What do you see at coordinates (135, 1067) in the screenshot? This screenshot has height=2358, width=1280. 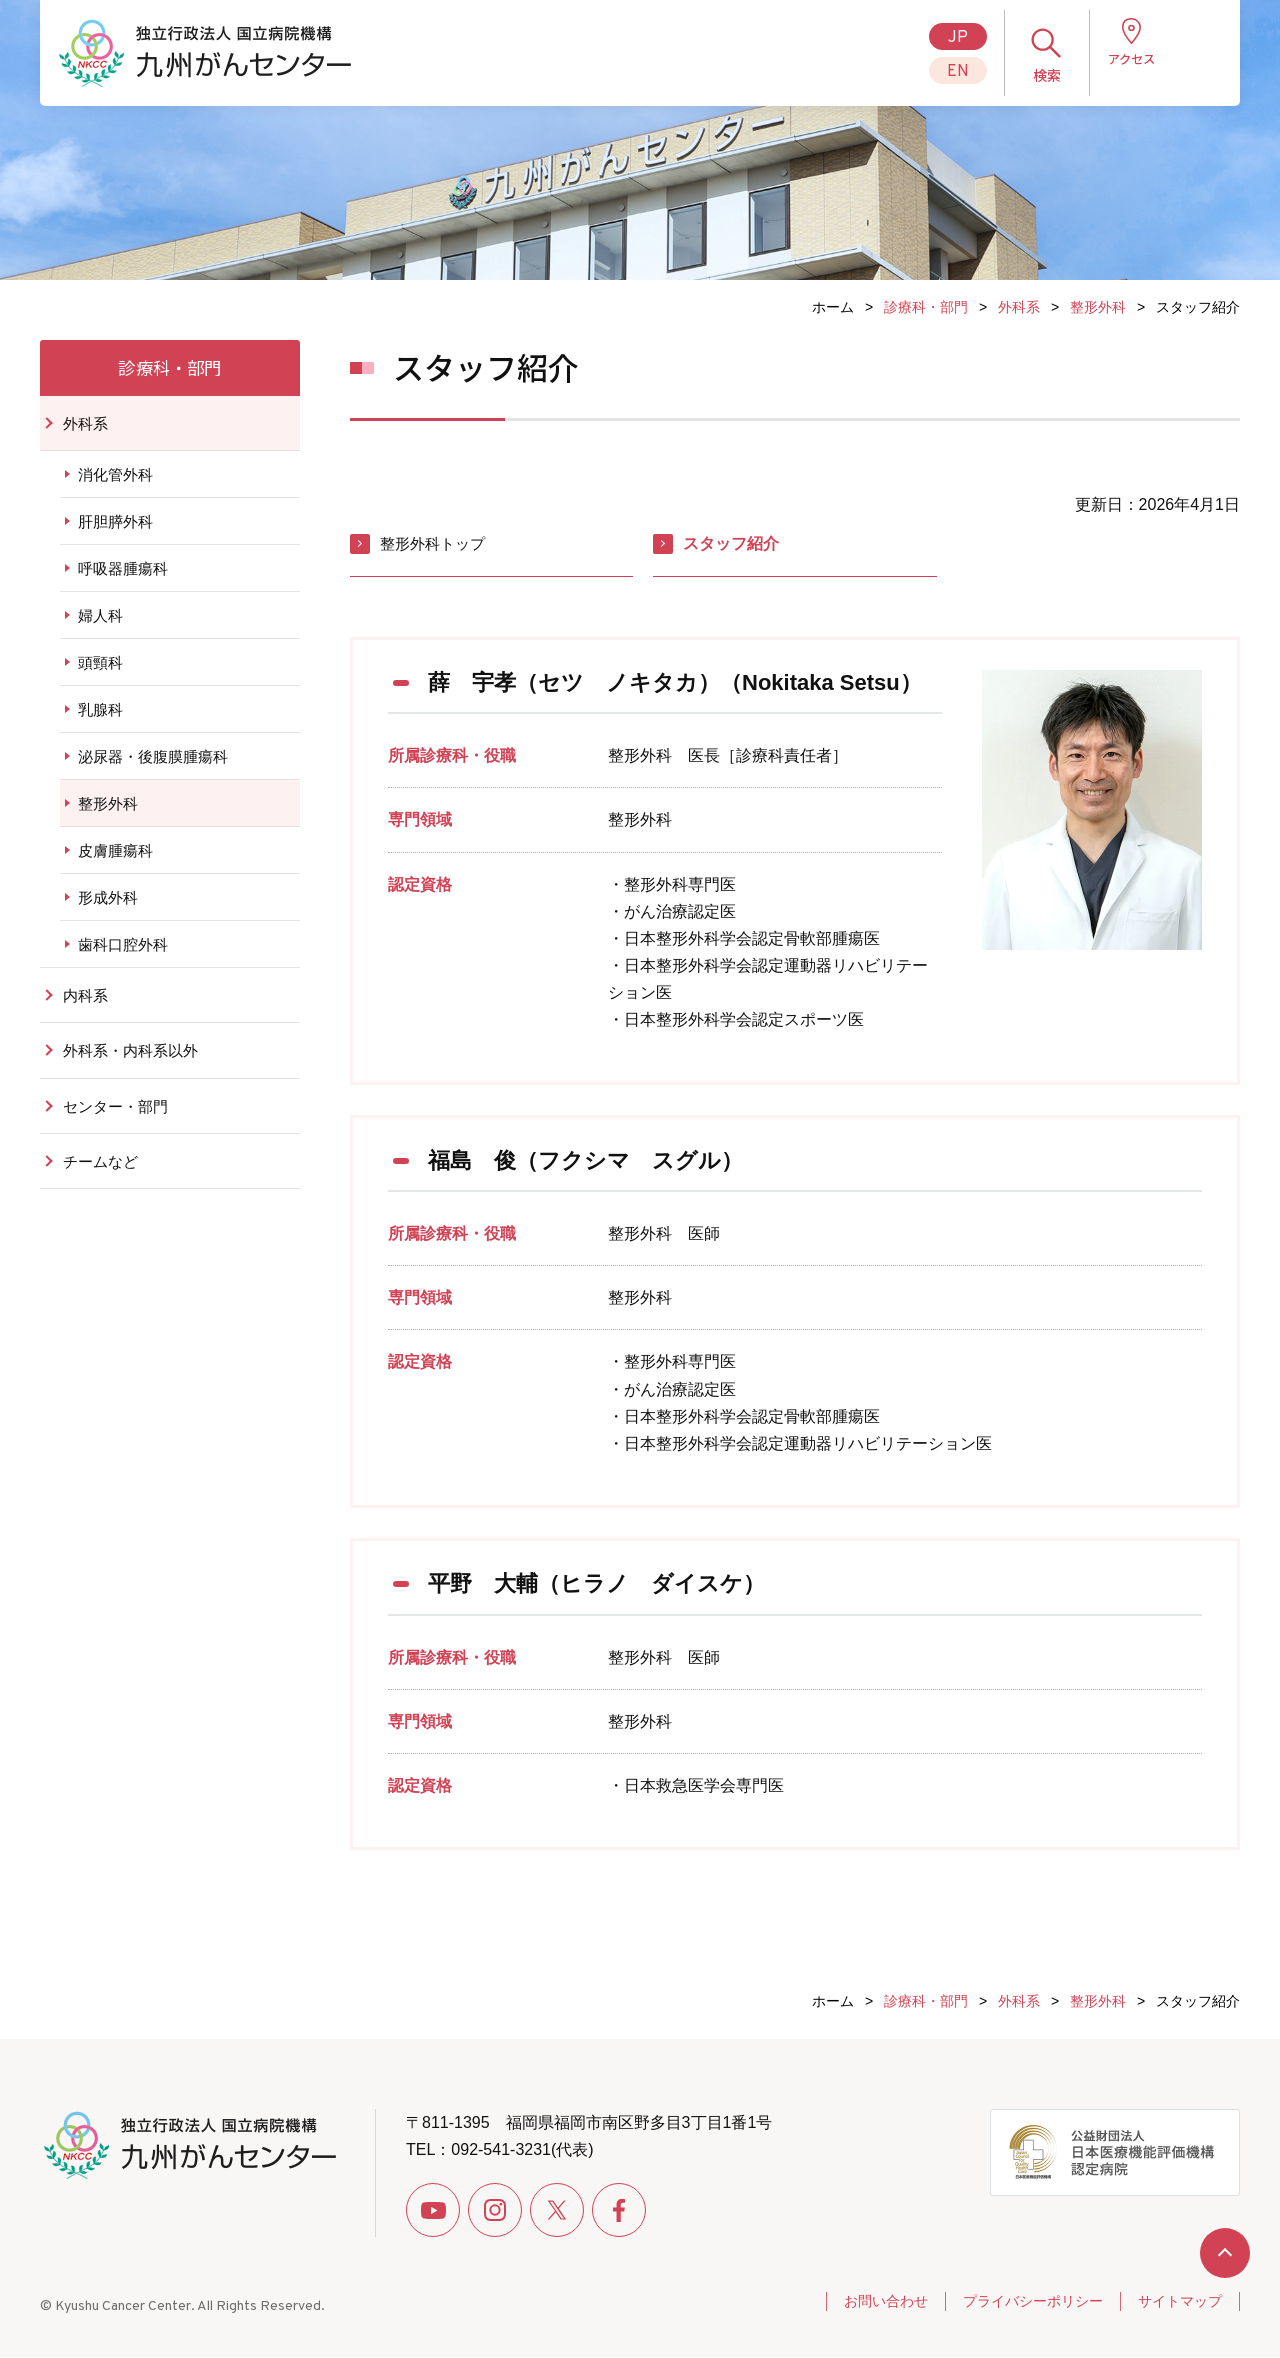 I see `外科系・内科系以外` at bounding box center [135, 1067].